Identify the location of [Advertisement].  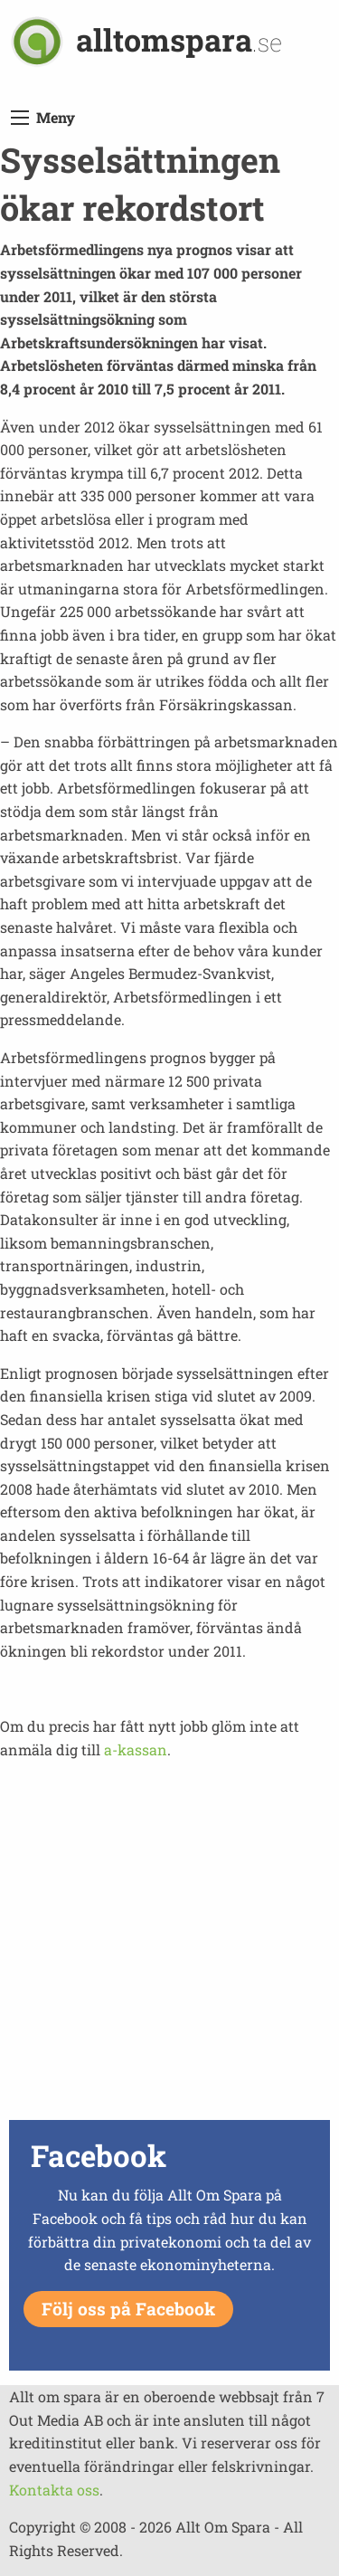
(169, 1945).